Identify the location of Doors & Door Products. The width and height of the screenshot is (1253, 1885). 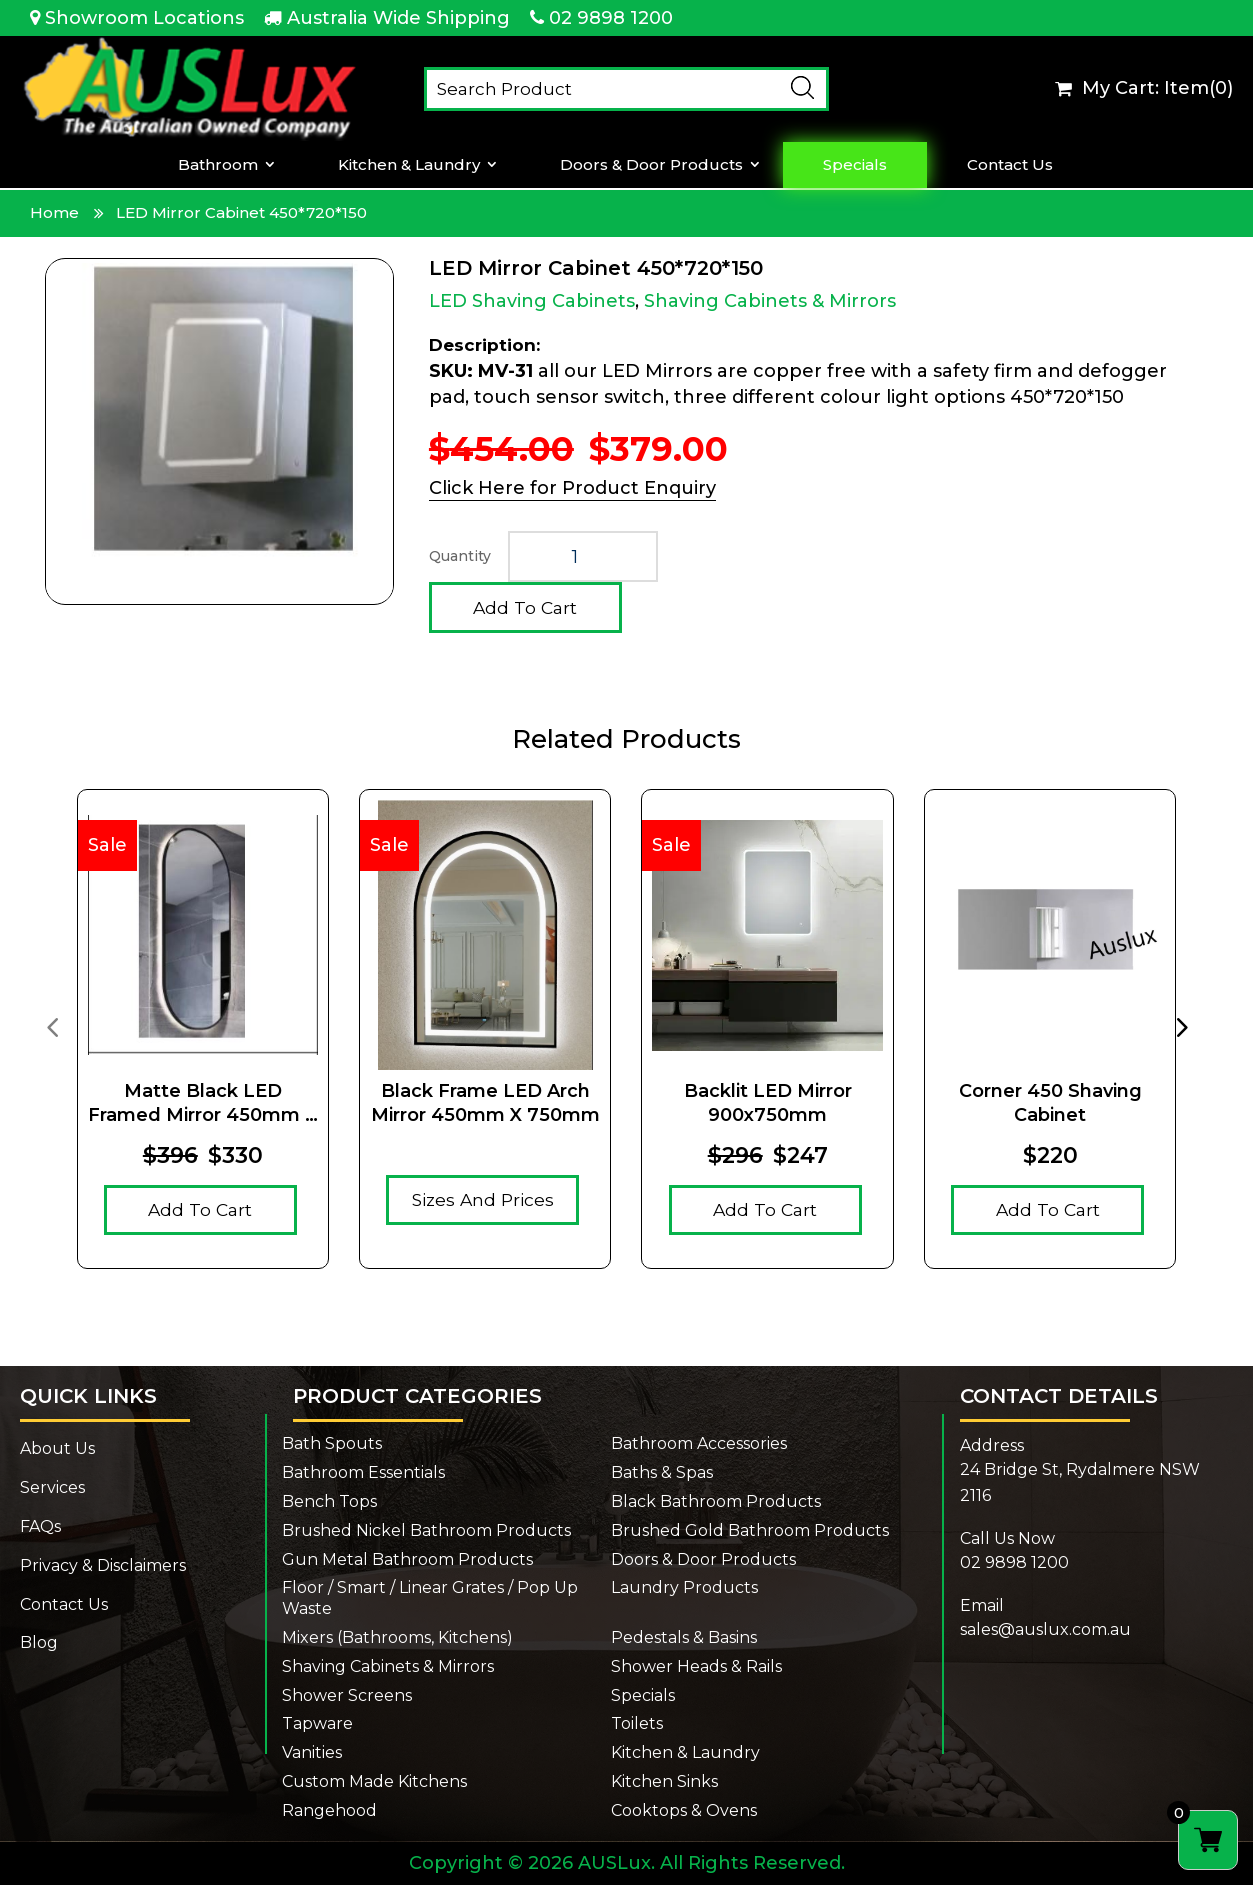
(652, 165).